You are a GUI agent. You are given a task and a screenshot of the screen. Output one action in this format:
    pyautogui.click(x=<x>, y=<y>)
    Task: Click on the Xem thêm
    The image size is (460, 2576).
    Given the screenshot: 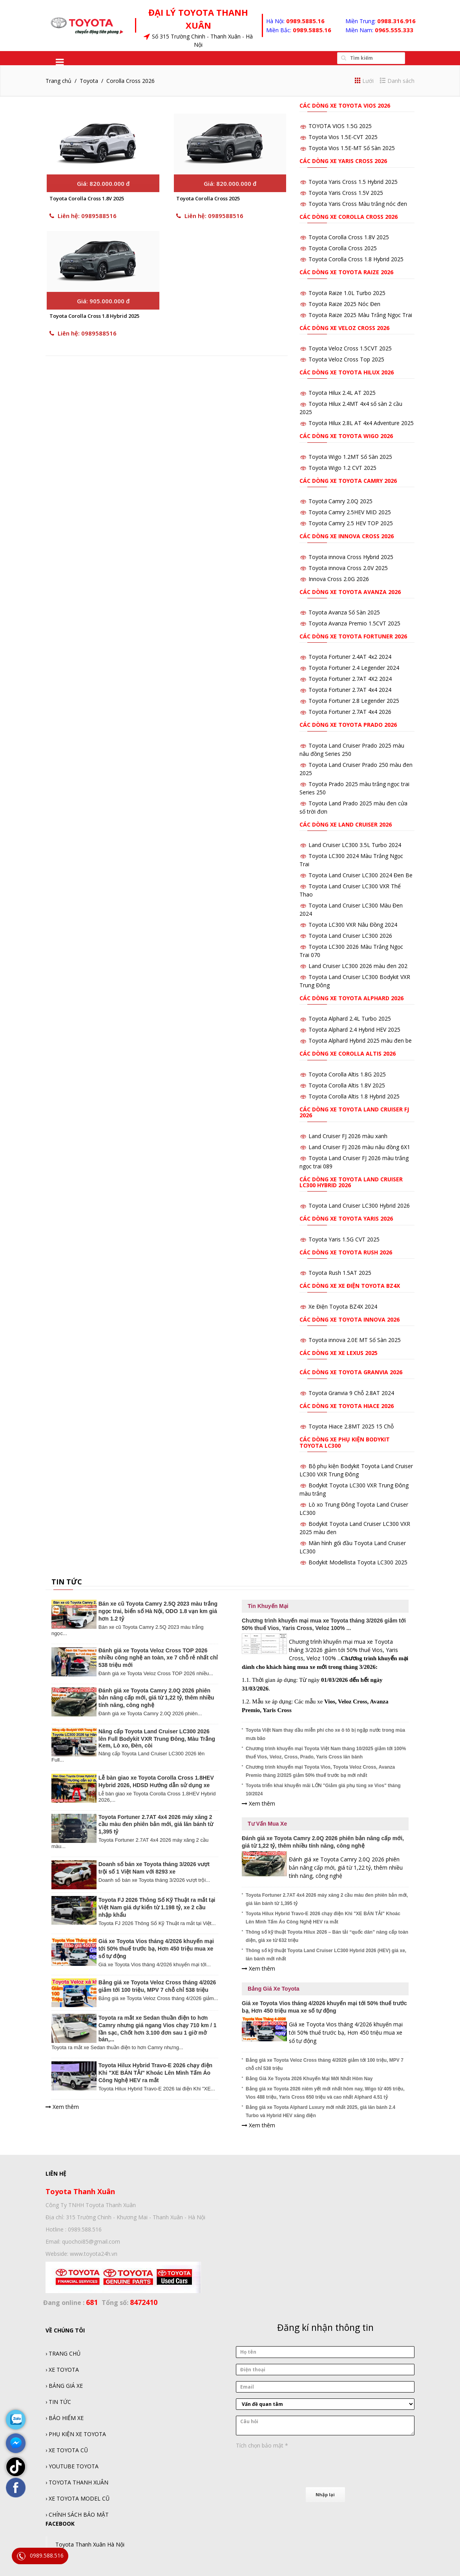 What is the action you would take?
    pyautogui.click(x=62, y=2106)
    